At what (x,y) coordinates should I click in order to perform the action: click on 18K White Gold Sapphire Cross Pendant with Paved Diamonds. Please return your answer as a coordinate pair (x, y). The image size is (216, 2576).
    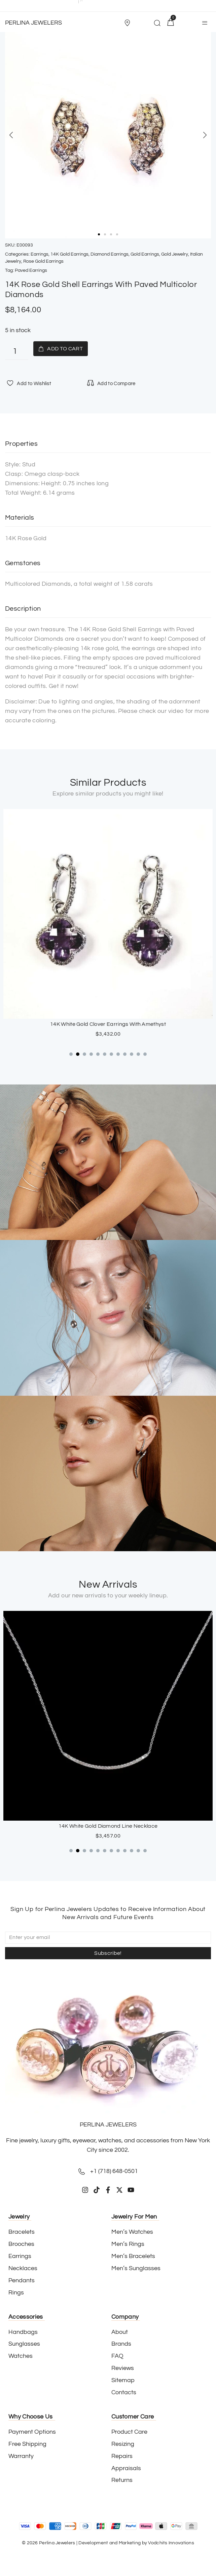
    Looking at the image, I should click on (108, 1826).